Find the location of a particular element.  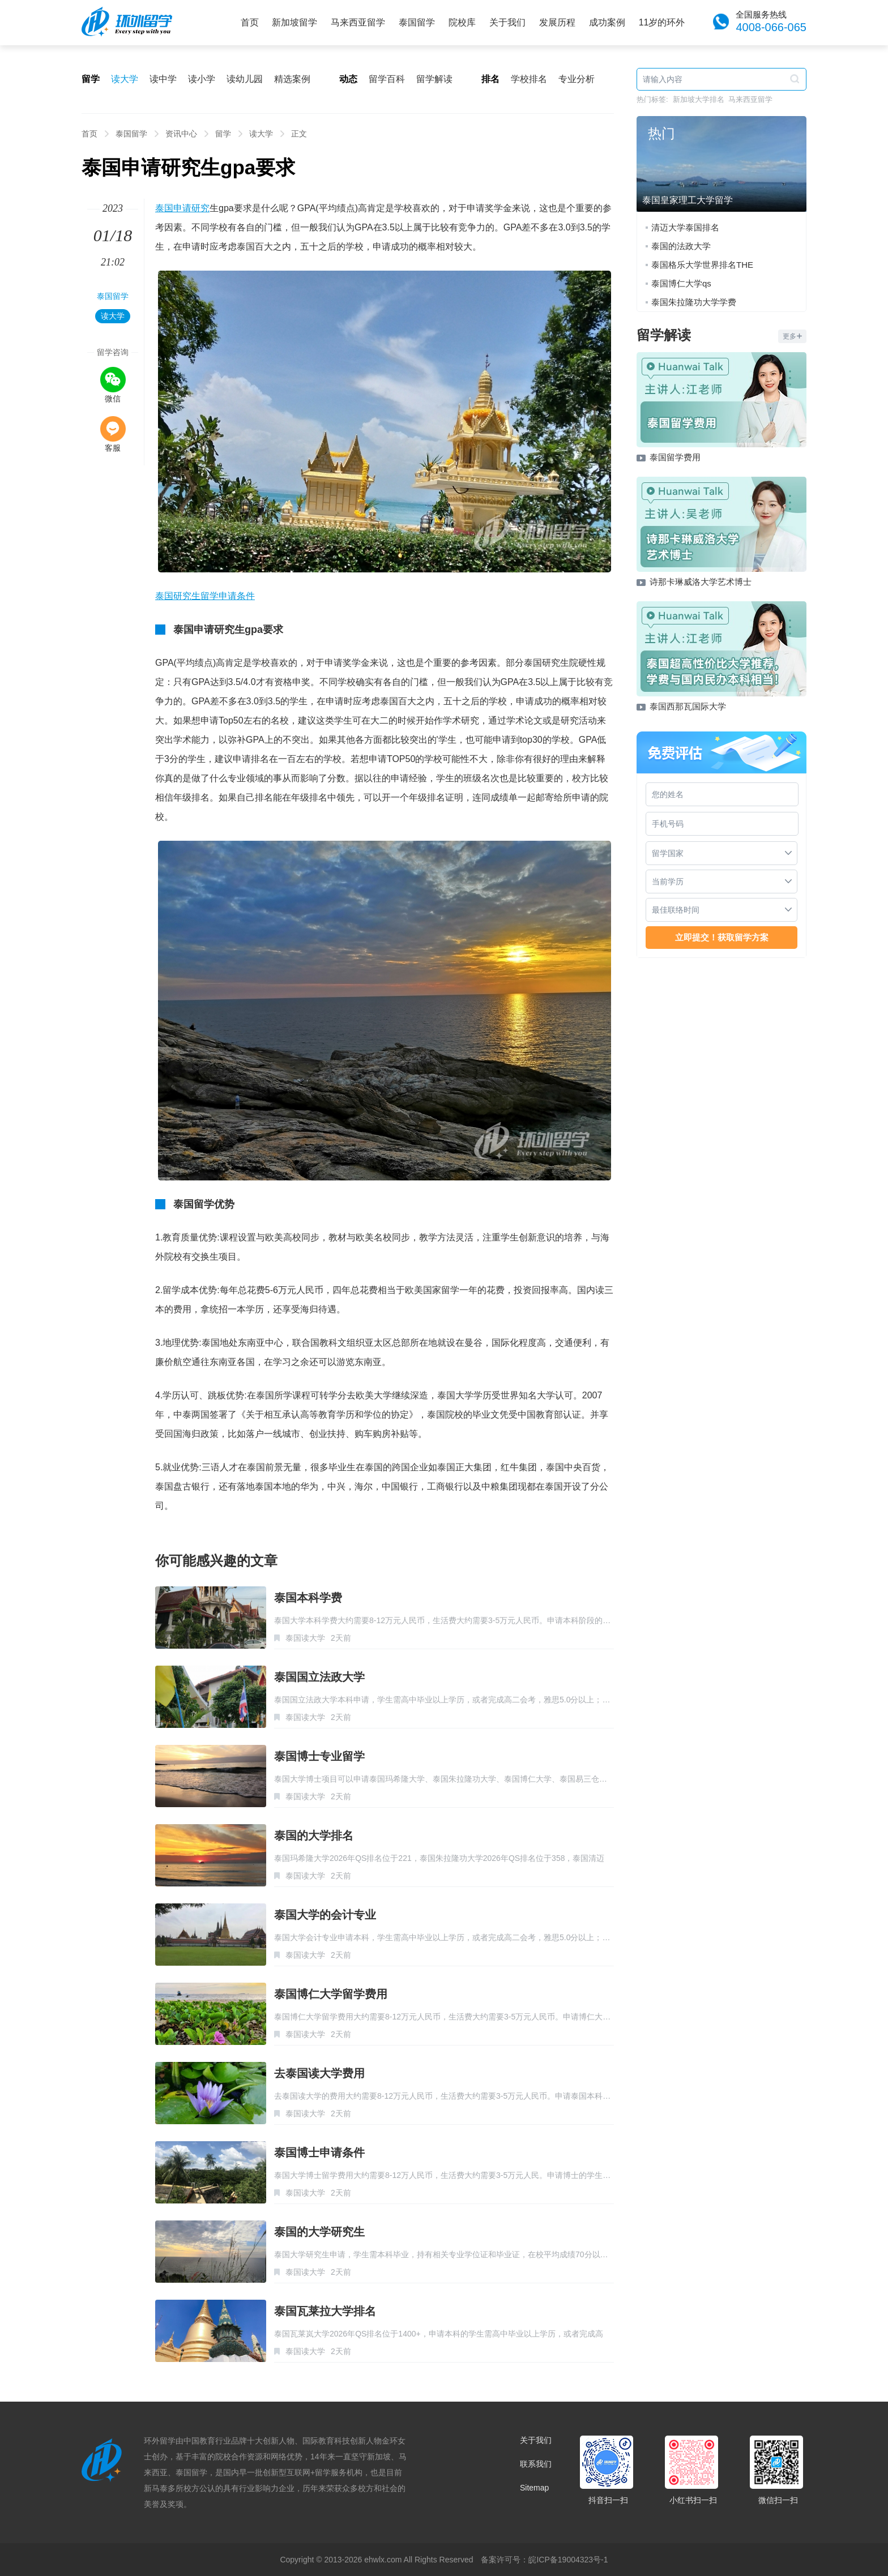

读小学 is located at coordinates (201, 79).